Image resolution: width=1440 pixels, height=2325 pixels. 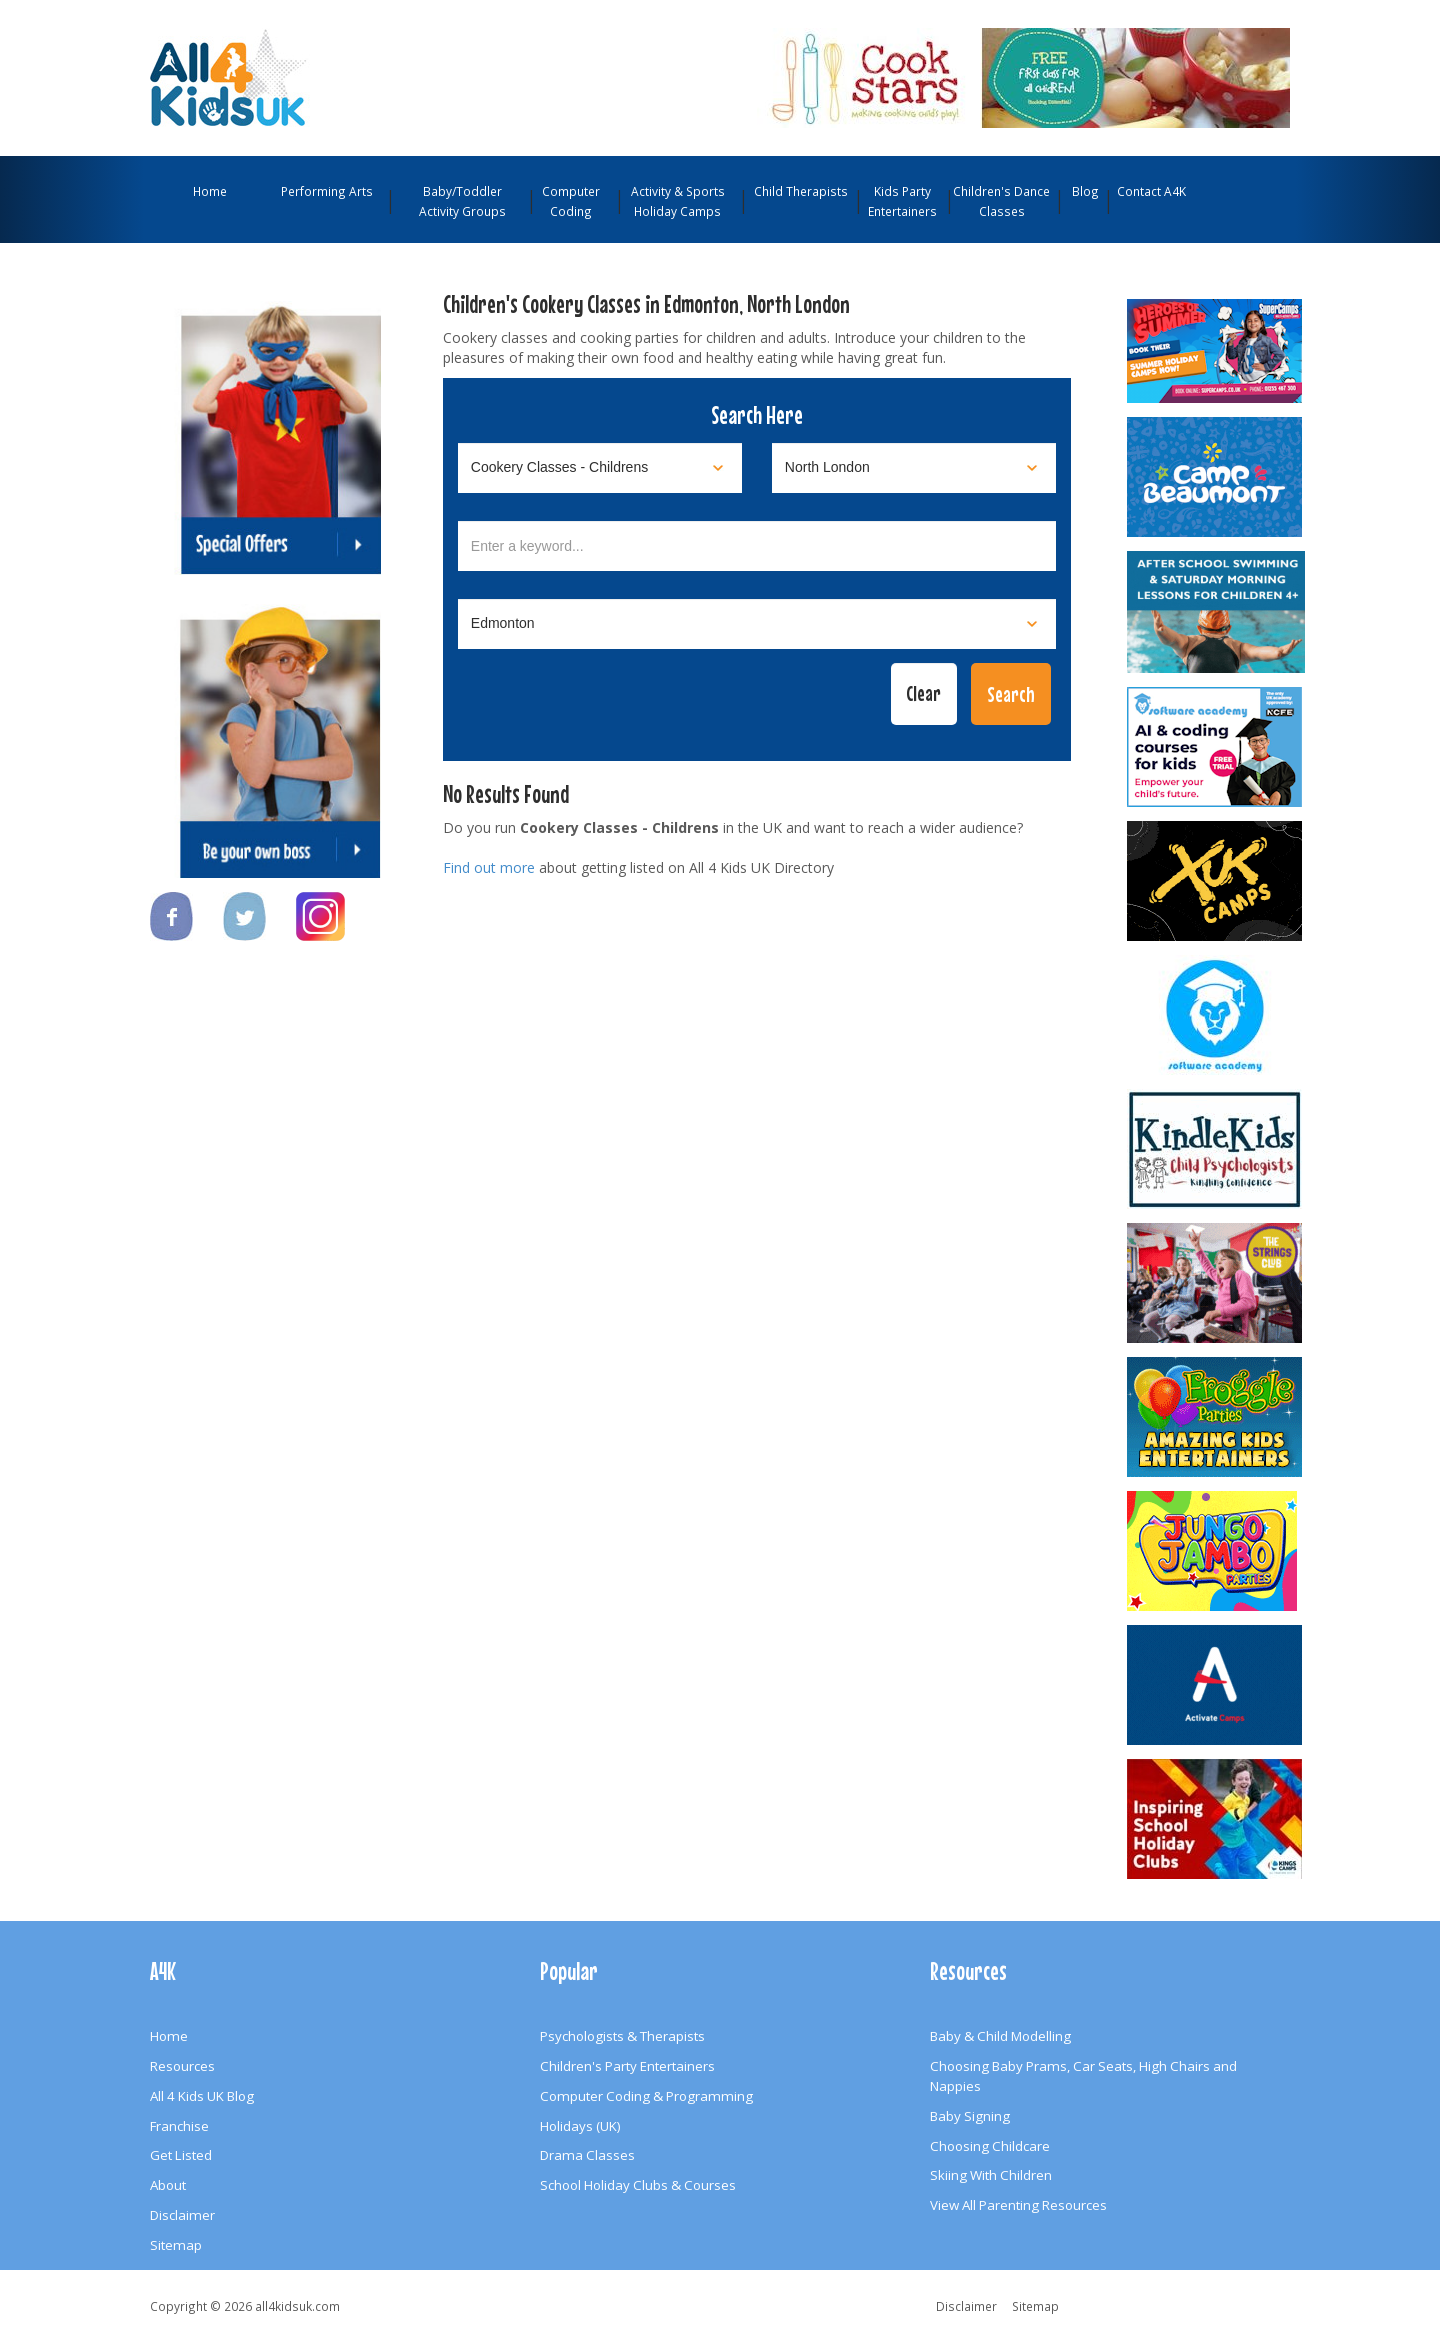 I want to click on Get Listed, so click(x=181, y=2155).